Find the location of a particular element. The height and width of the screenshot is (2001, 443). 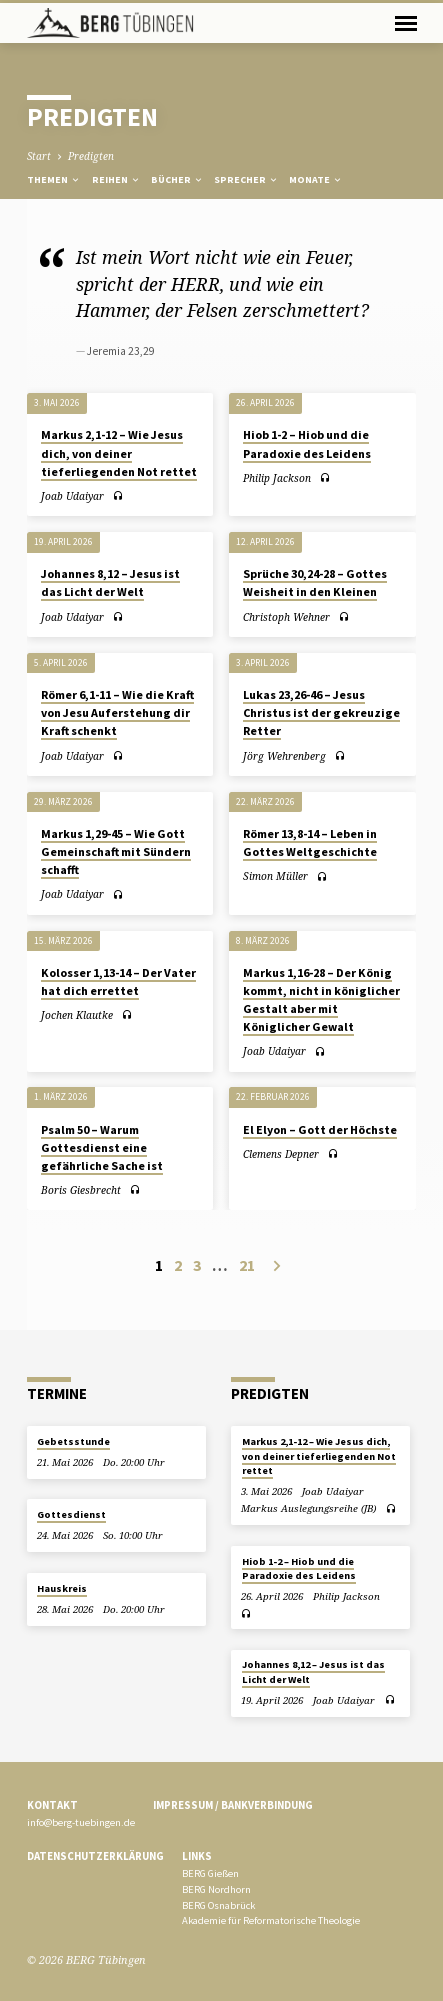

Impressum / Bankverbindung is located at coordinates (233, 1805).